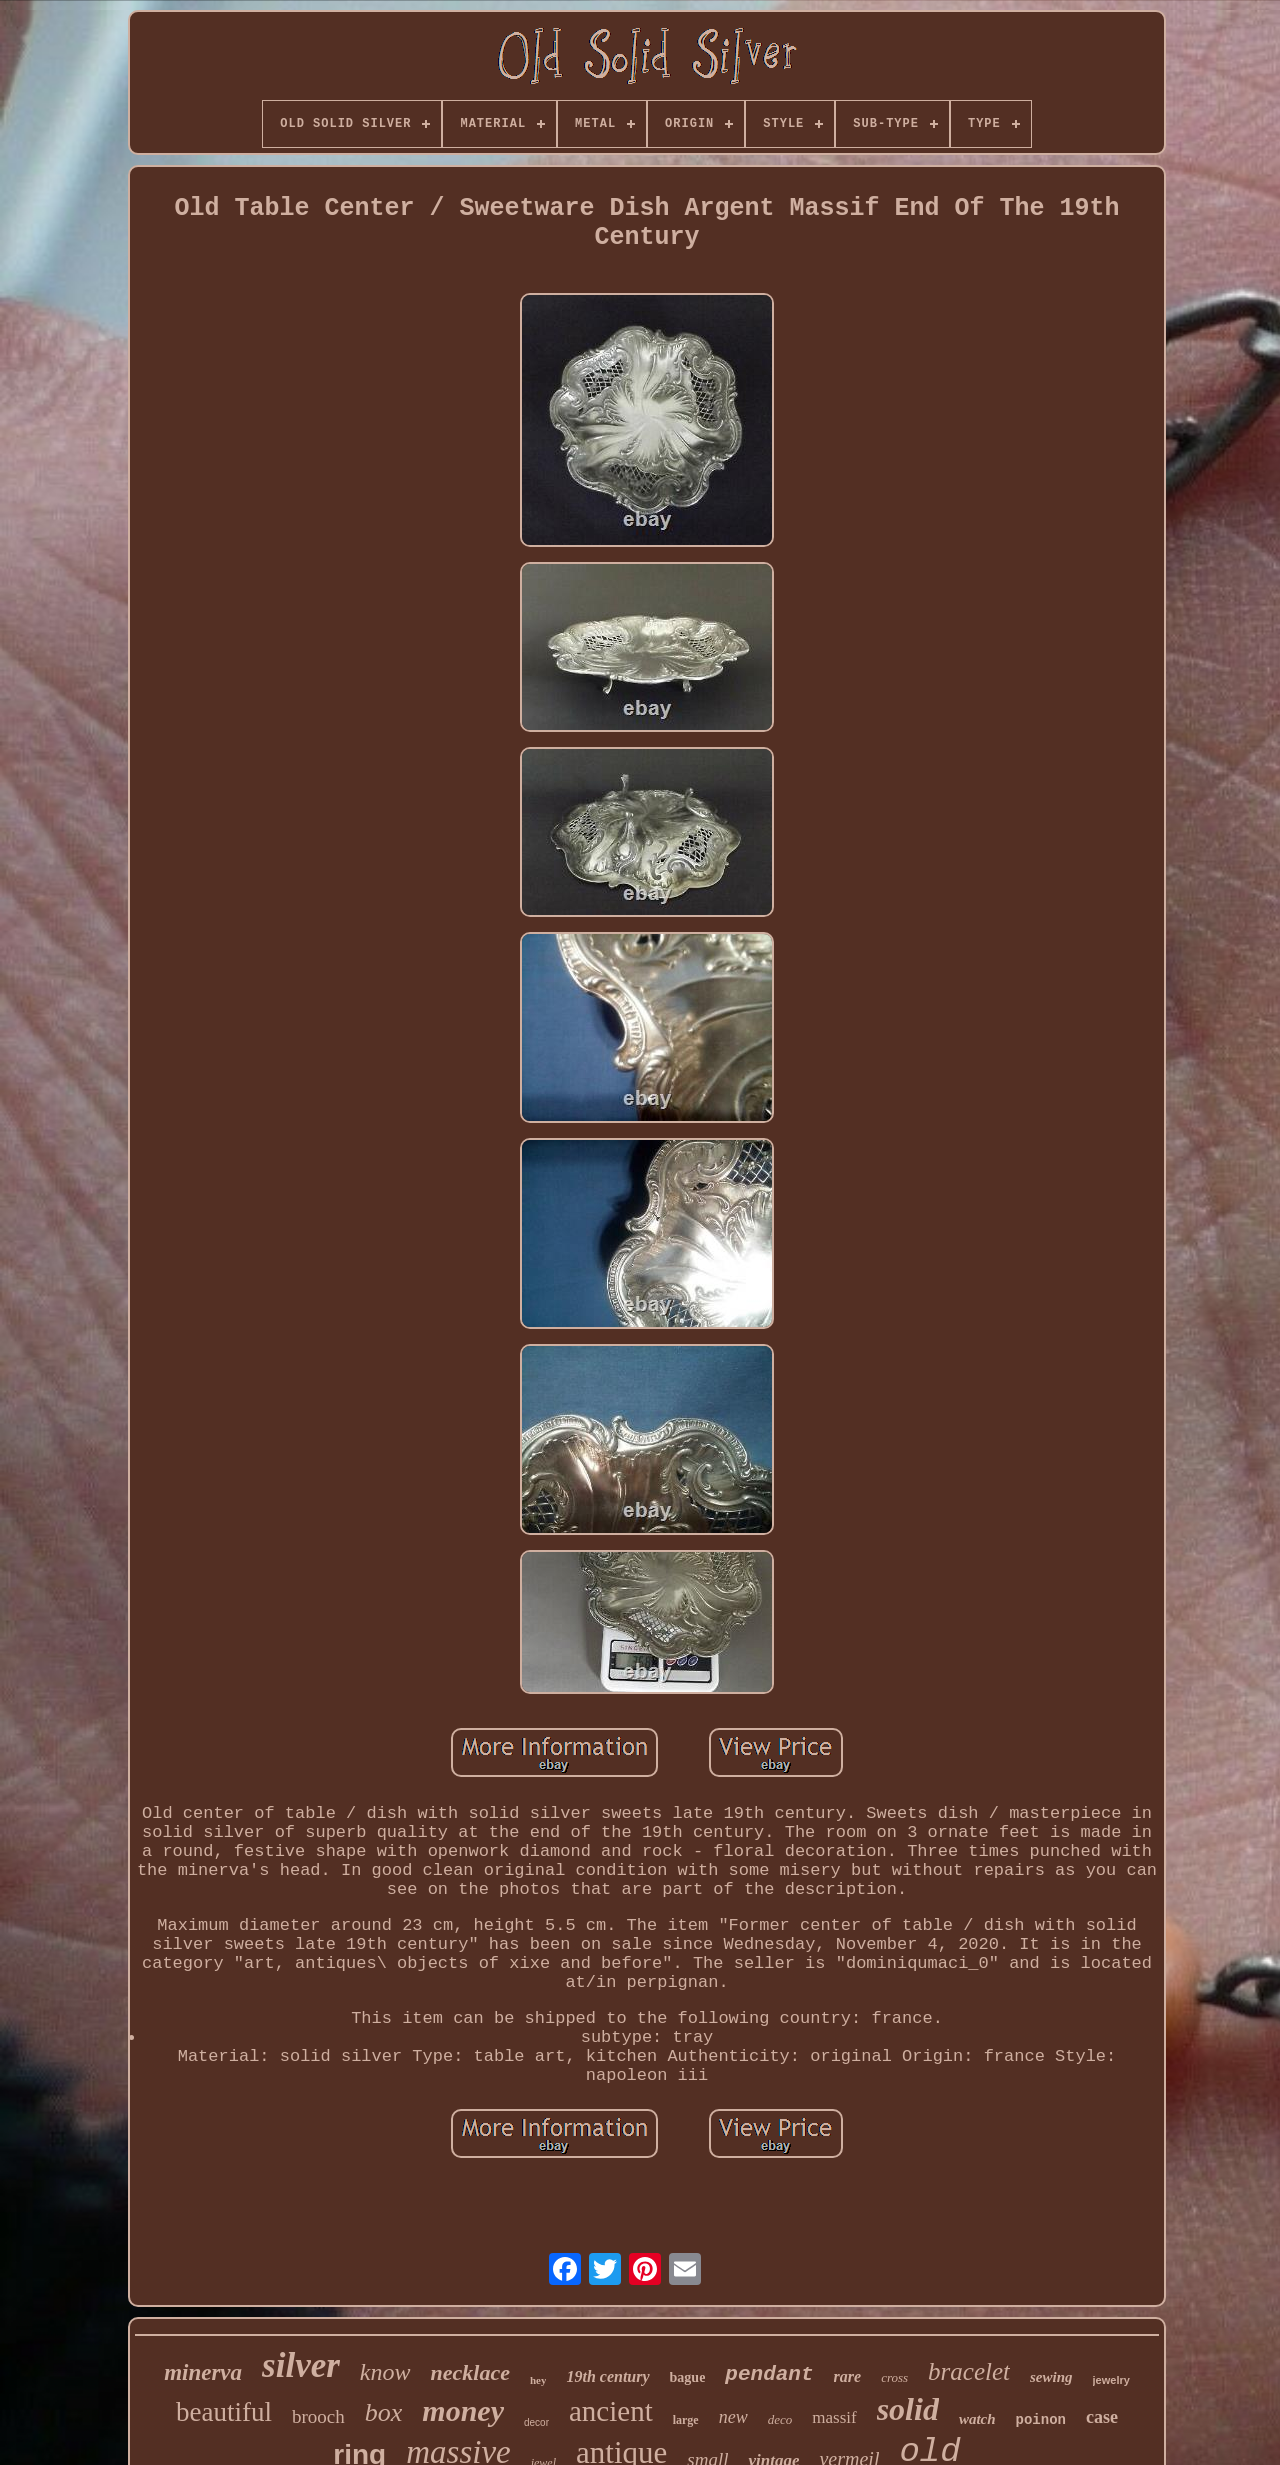 Image resolution: width=1280 pixels, height=2465 pixels. What do you see at coordinates (908, 2409) in the screenshot?
I see `solid` at bounding box center [908, 2409].